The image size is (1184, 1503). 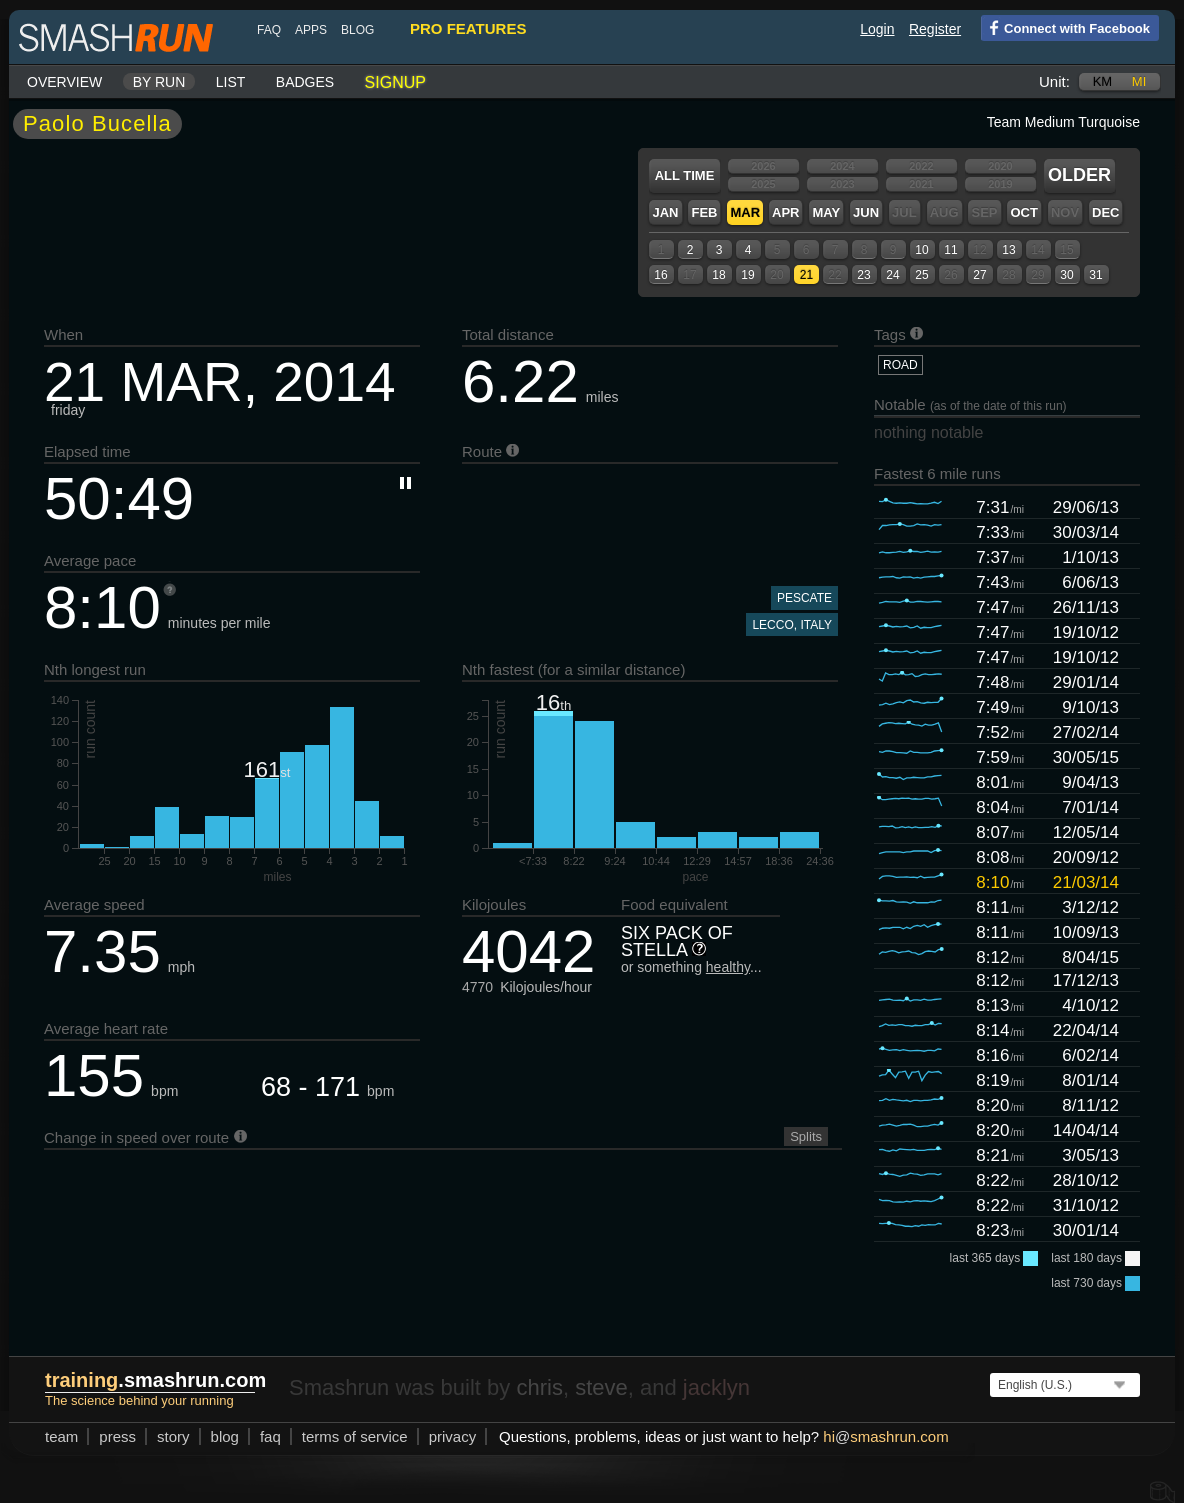 What do you see at coordinates (863, 275) in the screenshot?
I see `23` at bounding box center [863, 275].